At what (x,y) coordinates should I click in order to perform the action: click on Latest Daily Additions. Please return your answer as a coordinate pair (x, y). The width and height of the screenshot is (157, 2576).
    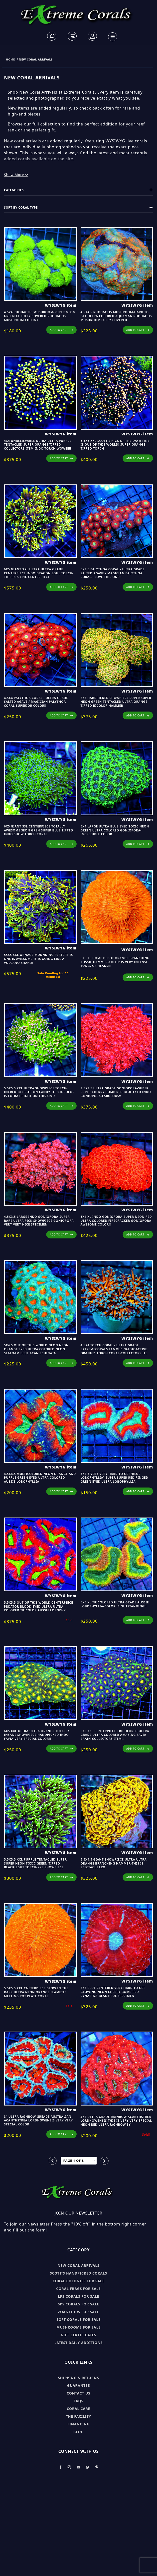
    Looking at the image, I should click on (78, 2342).